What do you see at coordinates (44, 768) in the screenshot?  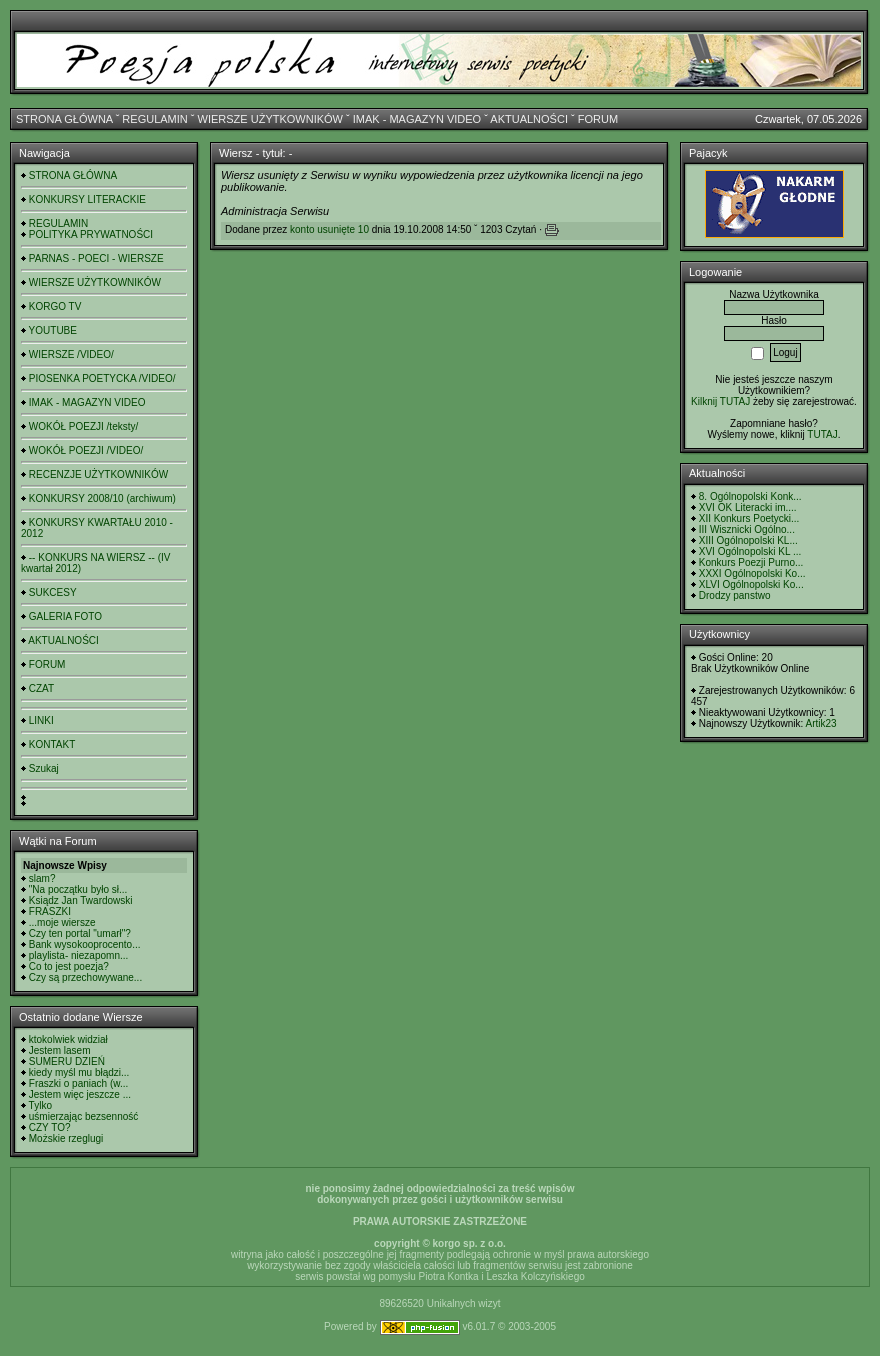 I see `Szukaj` at bounding box center [44, 768].